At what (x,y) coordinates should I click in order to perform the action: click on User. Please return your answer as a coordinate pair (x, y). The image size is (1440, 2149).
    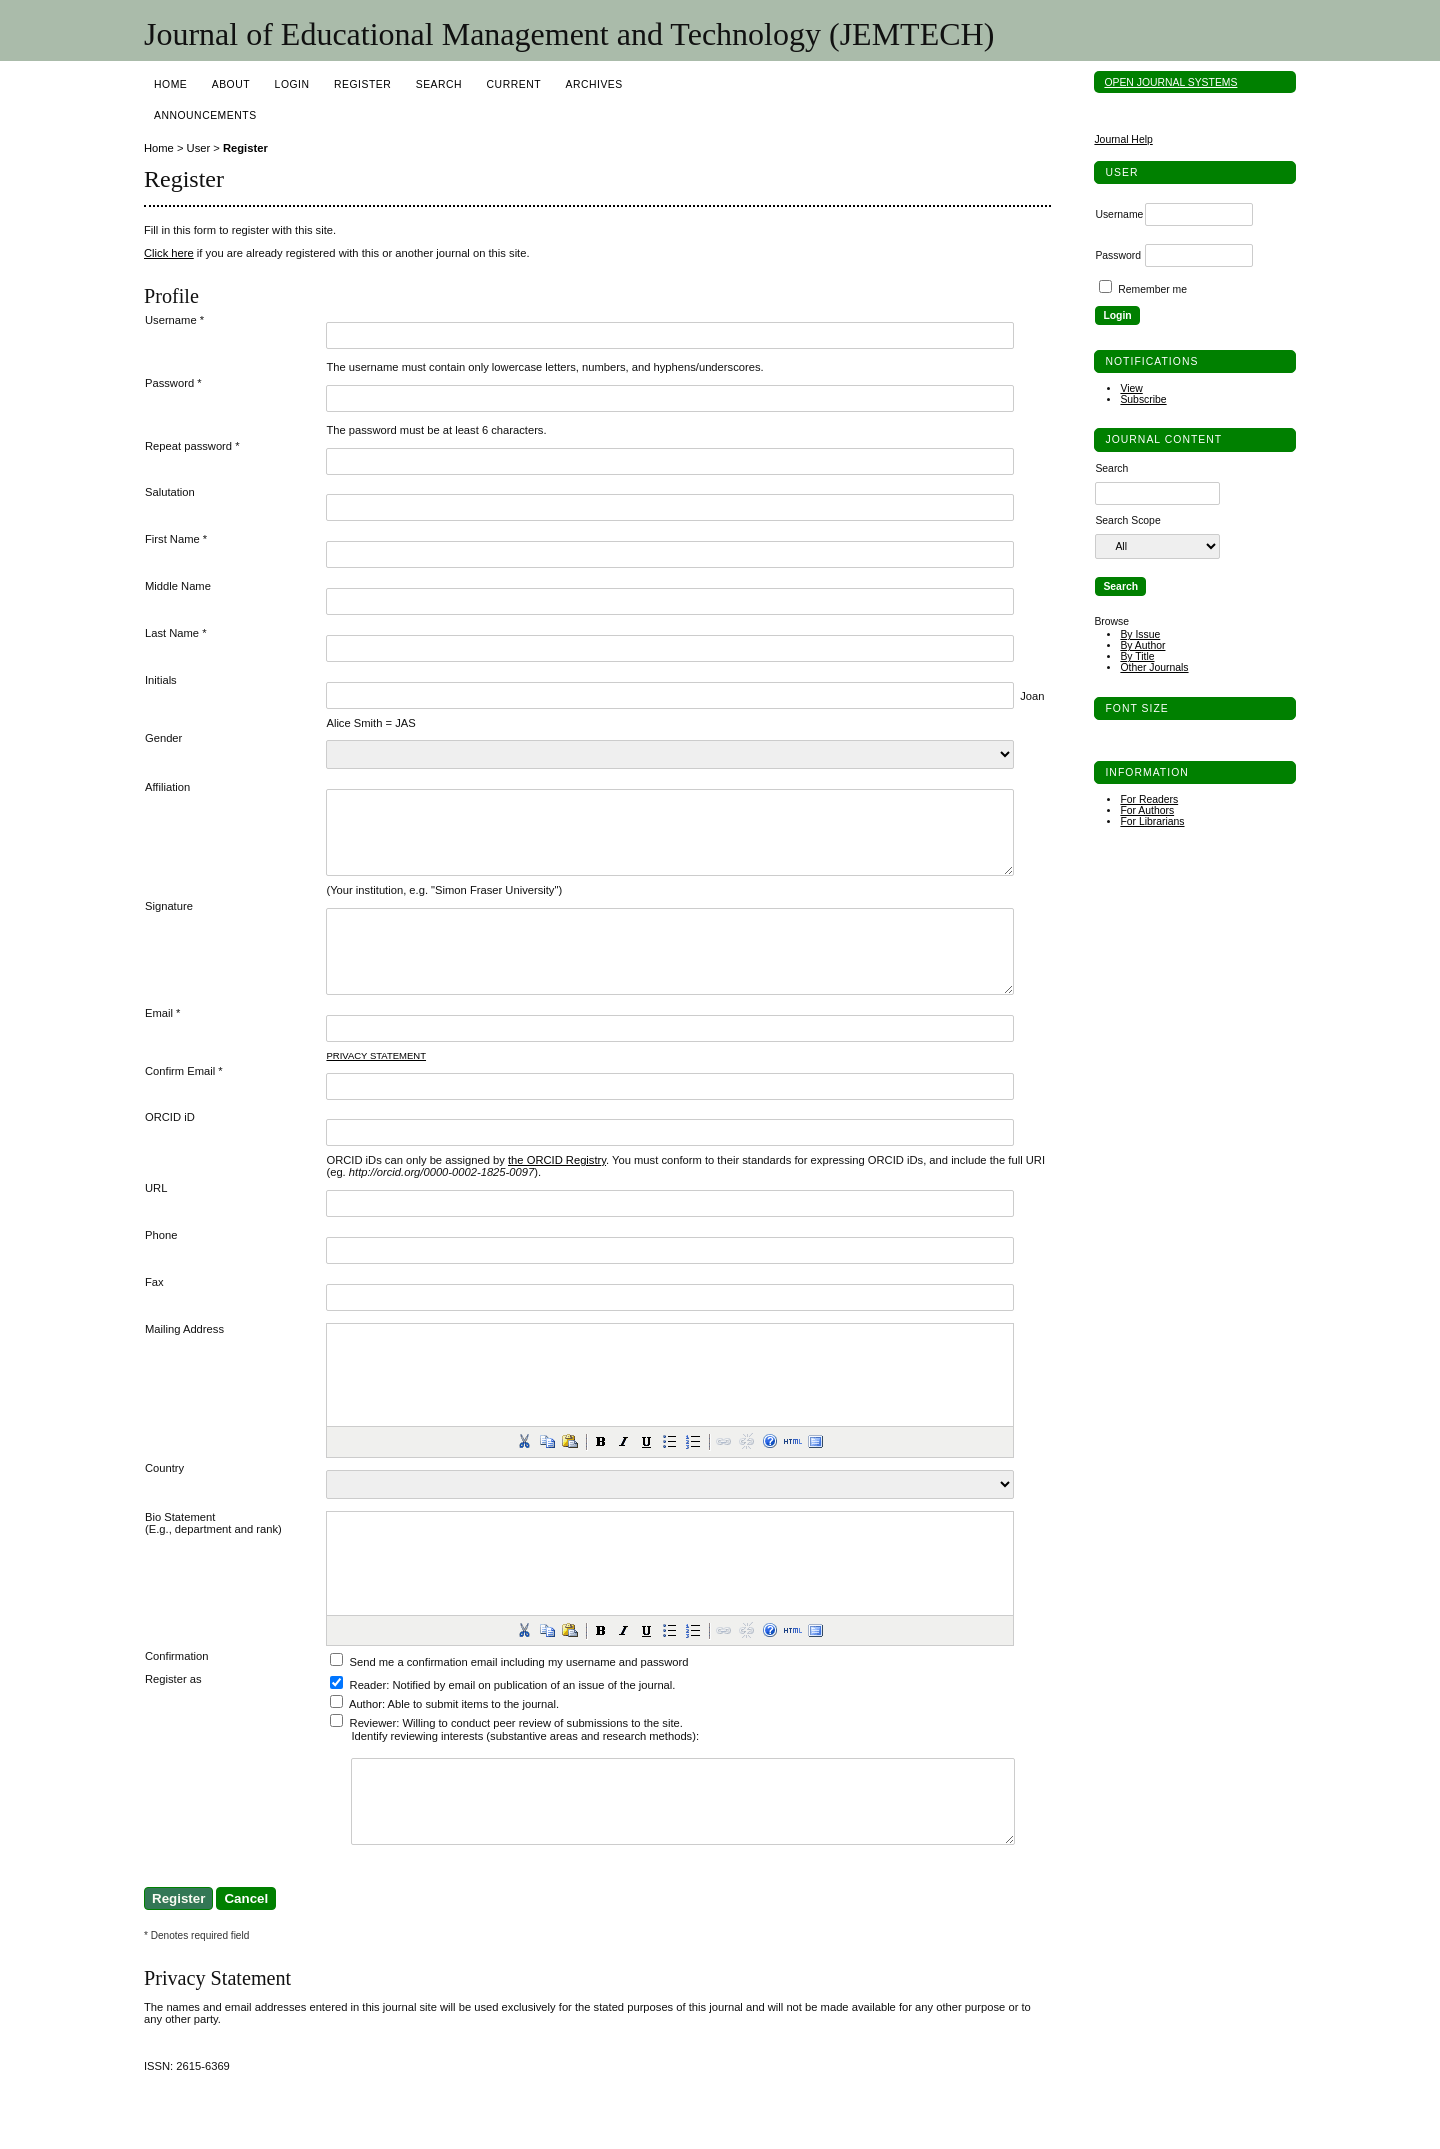
    Looking at the image, I should click on (199, 148).